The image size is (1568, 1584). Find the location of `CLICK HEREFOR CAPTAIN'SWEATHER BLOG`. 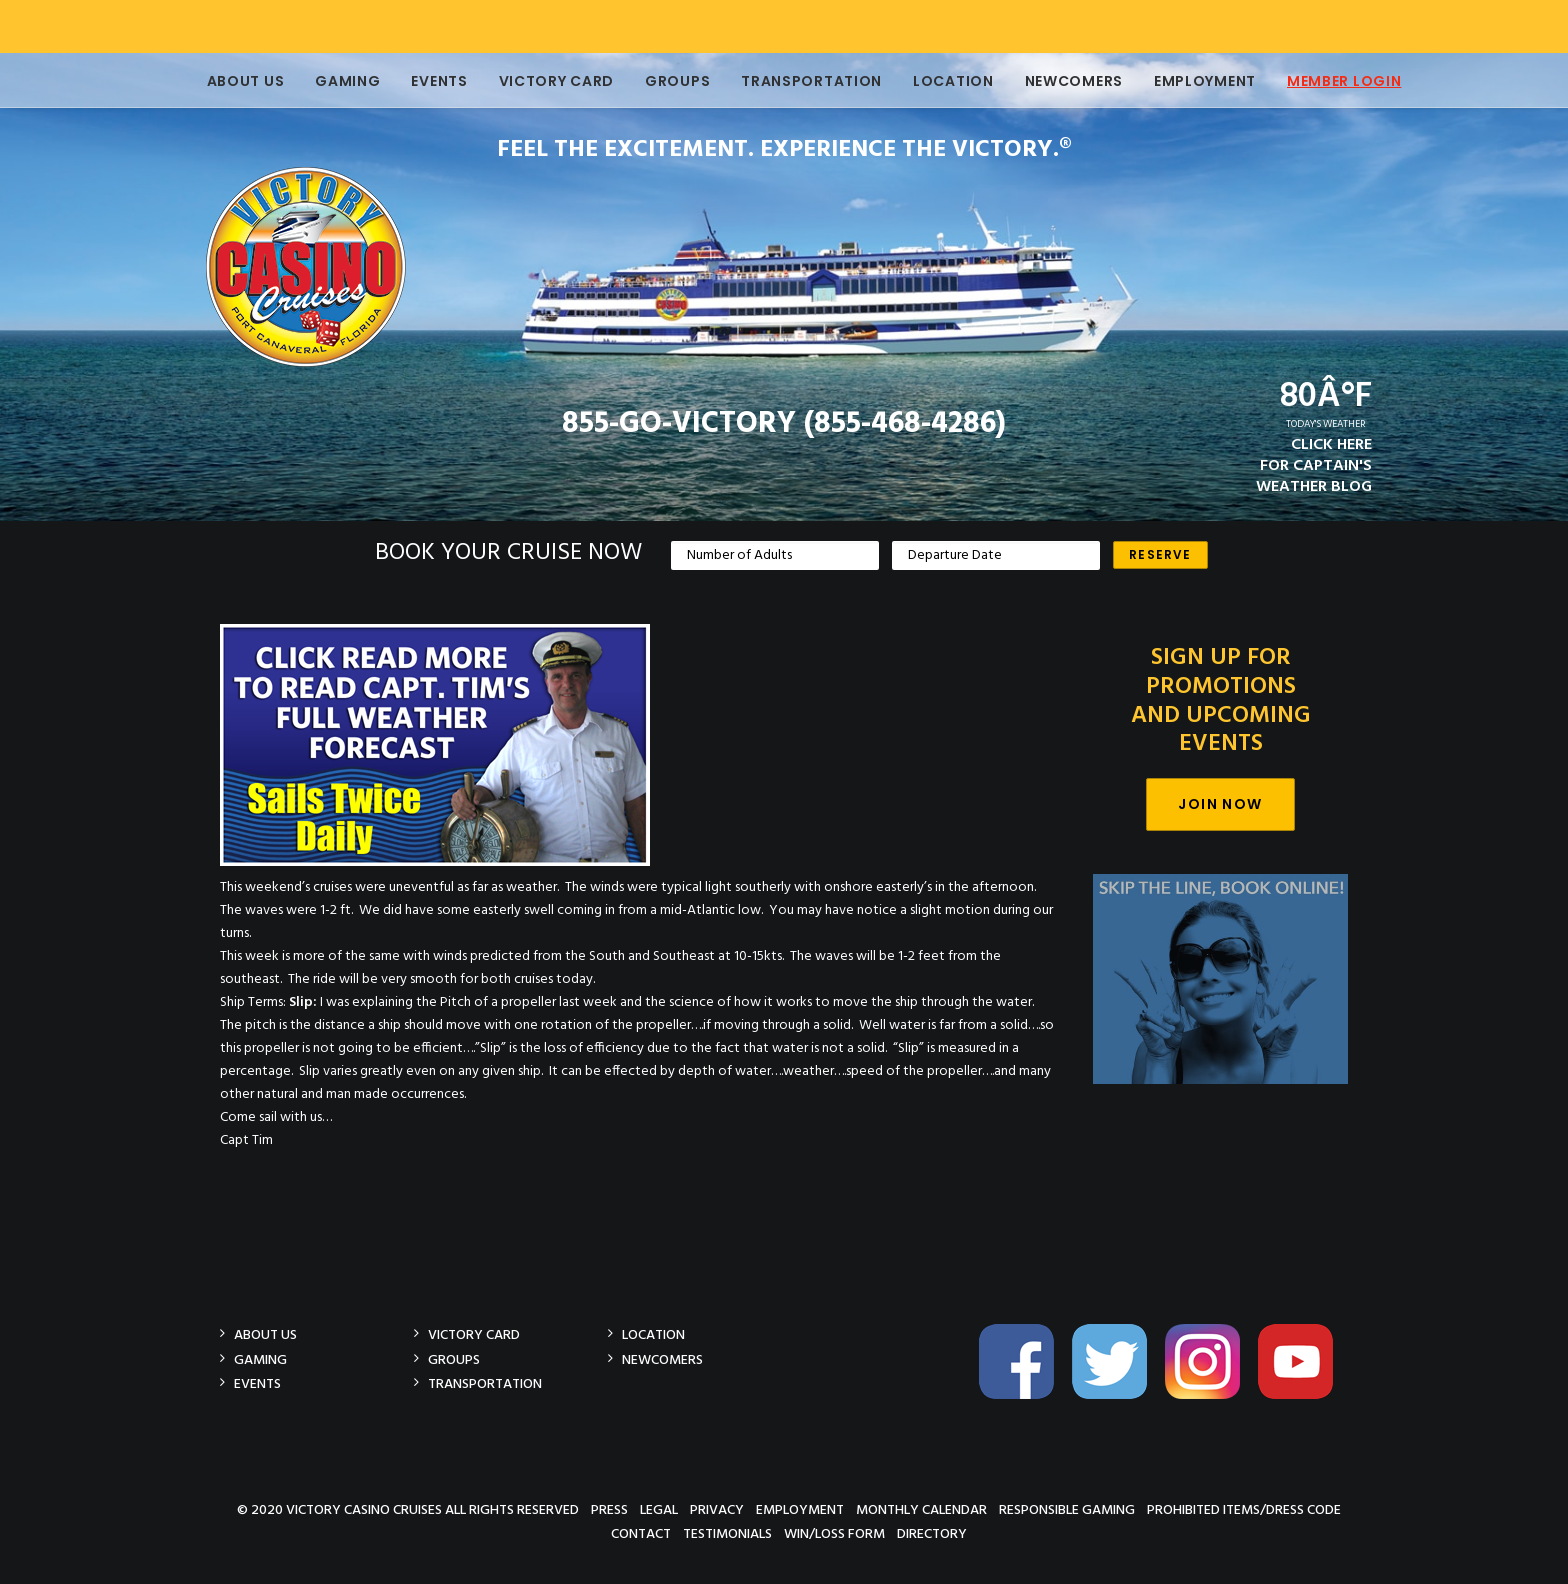

CLICK HEREFOR CAPTAIN'SWEATHER BLOG is located at coordinates (1314, 466).